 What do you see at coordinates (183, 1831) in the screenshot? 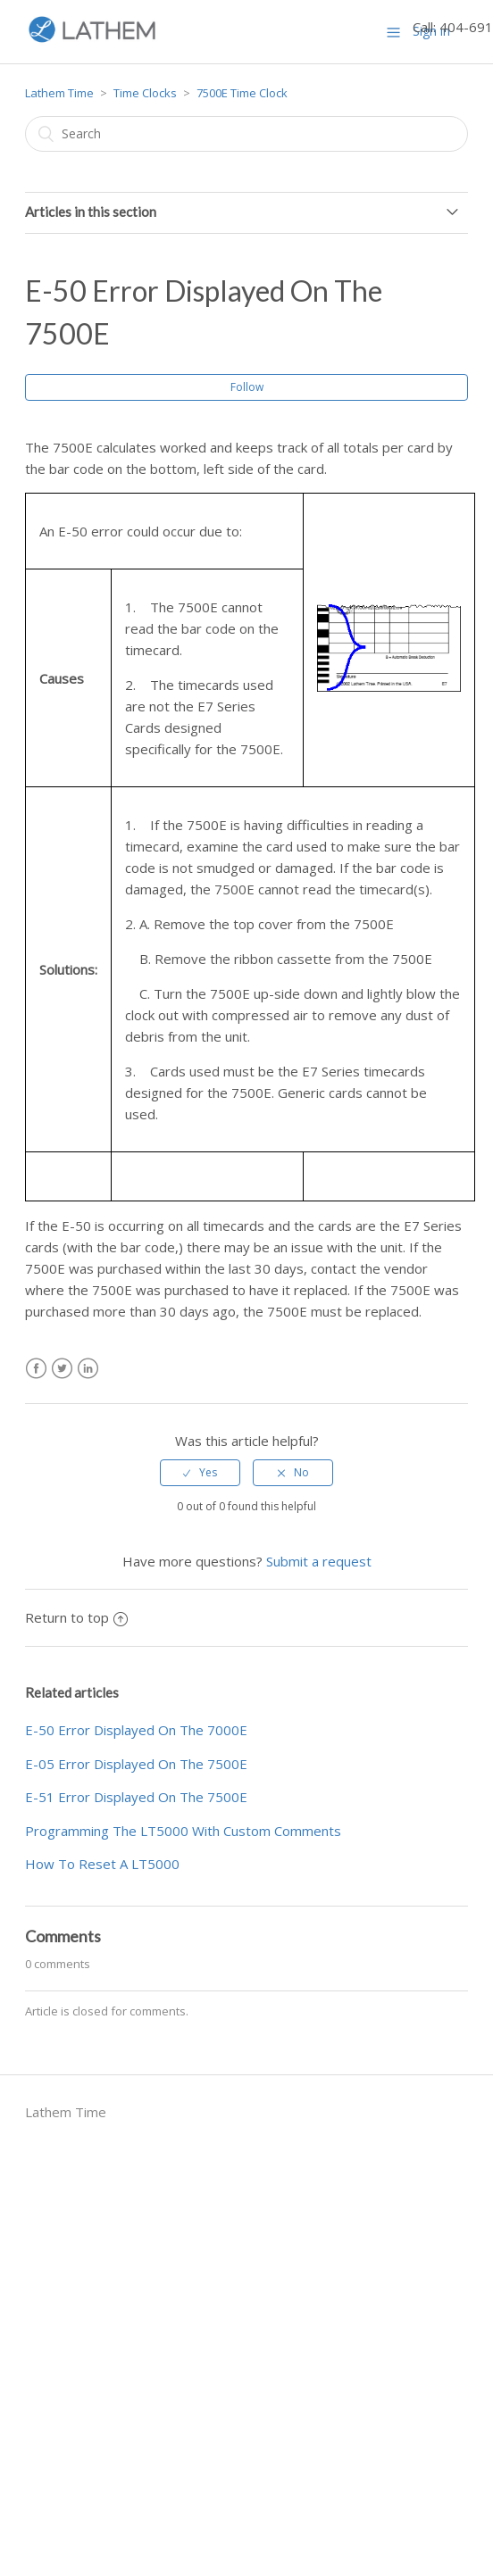
I see `Programming The LT5000 With Custom Comments` at bounding box center [183, 1831].